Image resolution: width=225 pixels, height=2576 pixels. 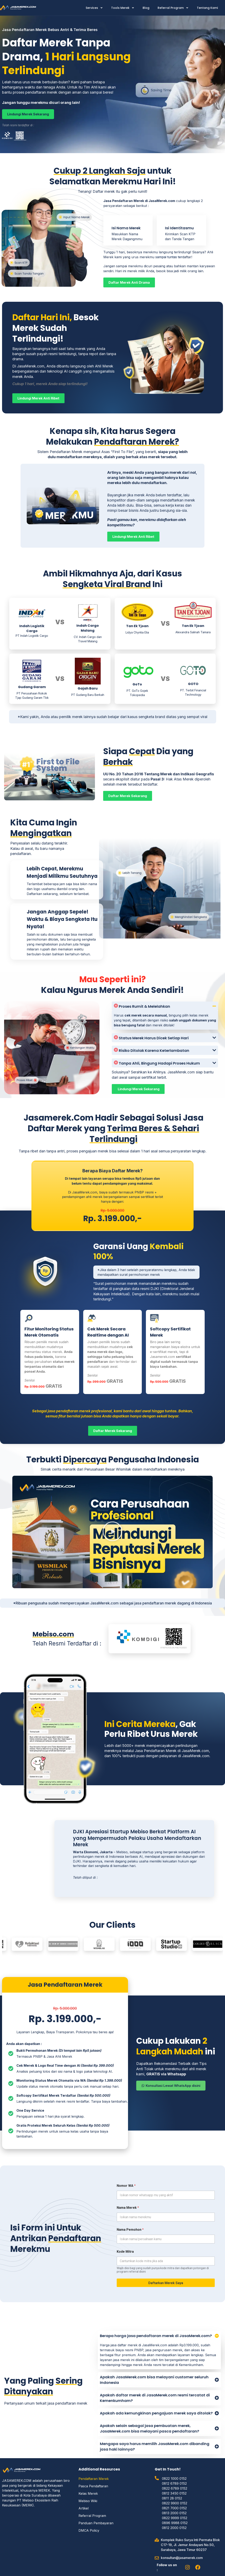 What do you see at coordinates (112, 1532) in the screenshot?
I see `[button]` at bounding box center [112, 1532].